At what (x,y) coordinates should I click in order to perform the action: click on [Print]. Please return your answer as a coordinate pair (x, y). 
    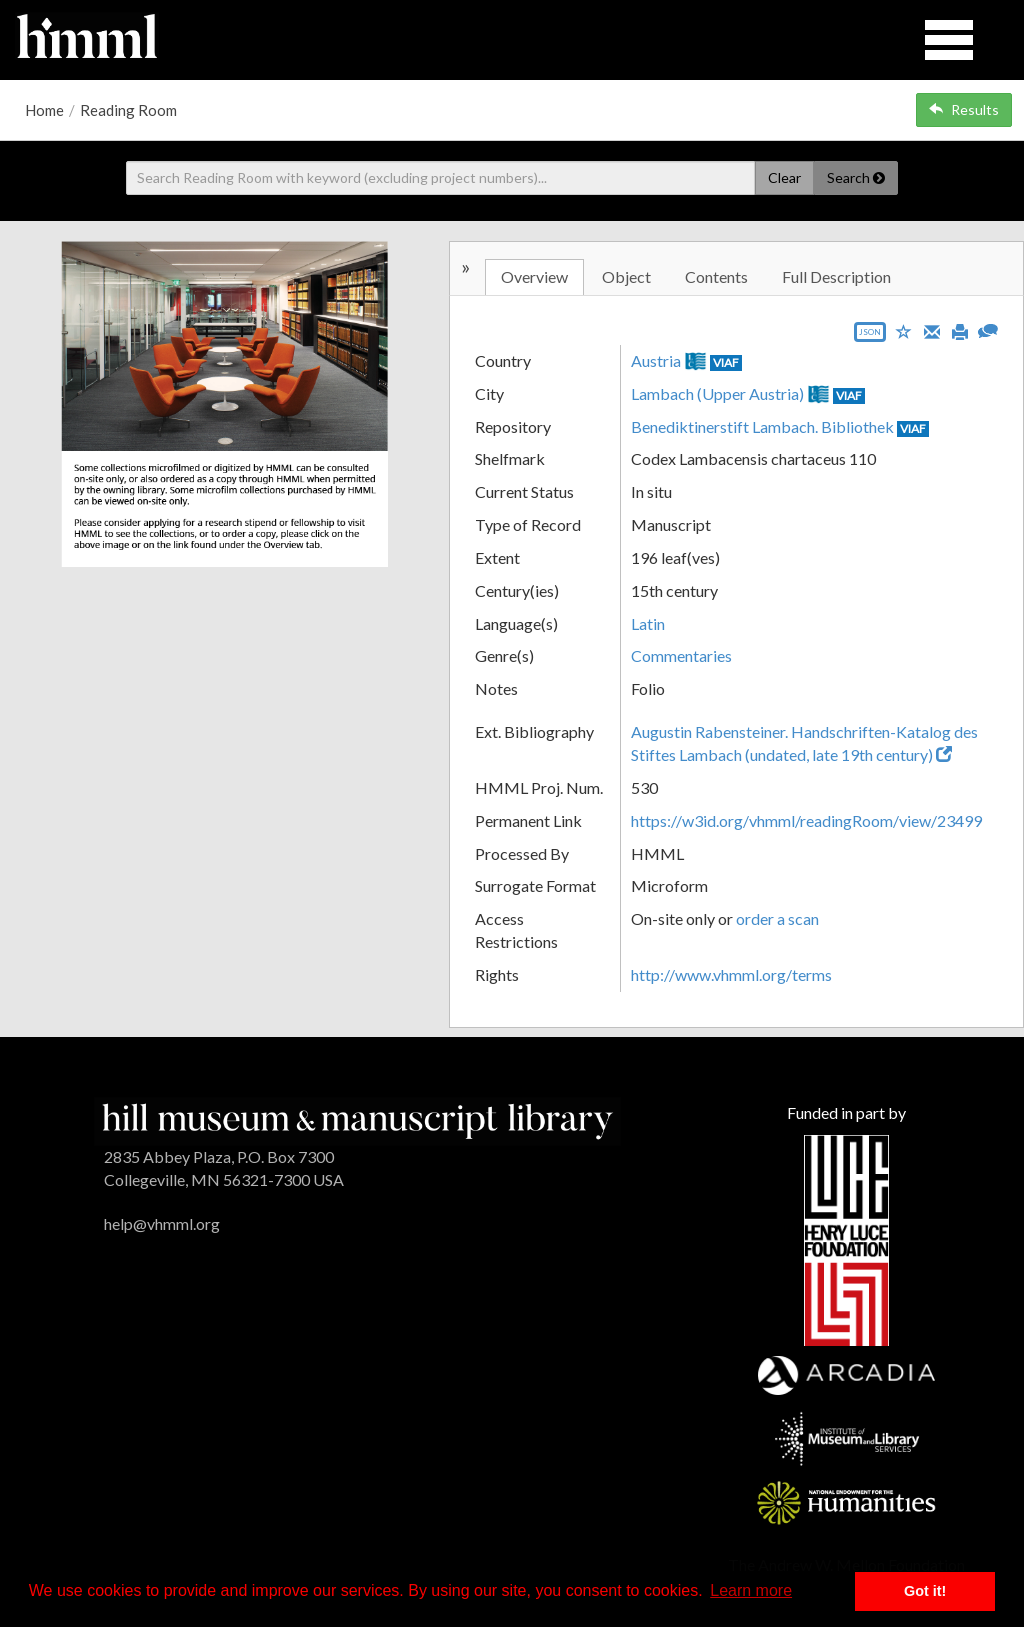
    Looking at the image, I should click on (960, 330).